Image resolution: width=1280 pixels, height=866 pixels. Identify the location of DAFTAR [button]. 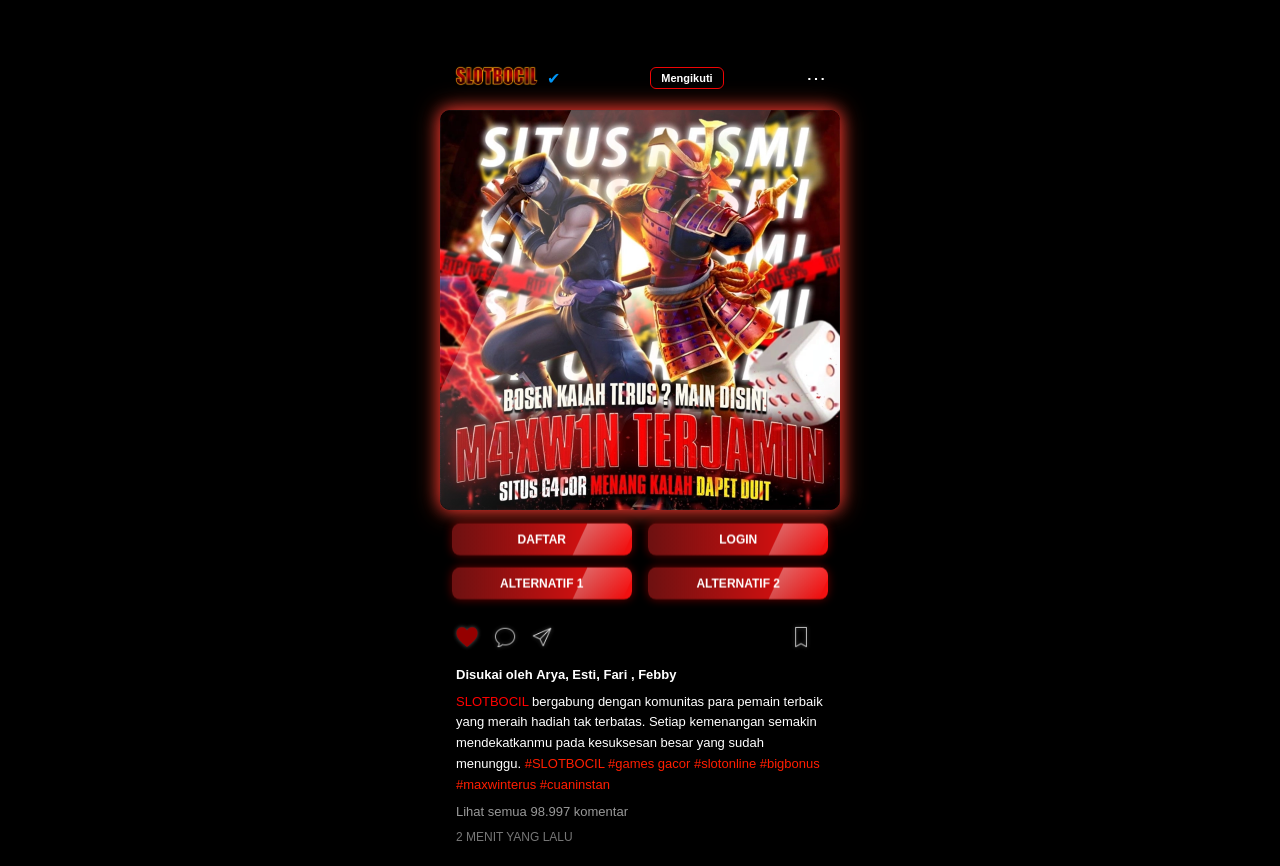
(542, 540).